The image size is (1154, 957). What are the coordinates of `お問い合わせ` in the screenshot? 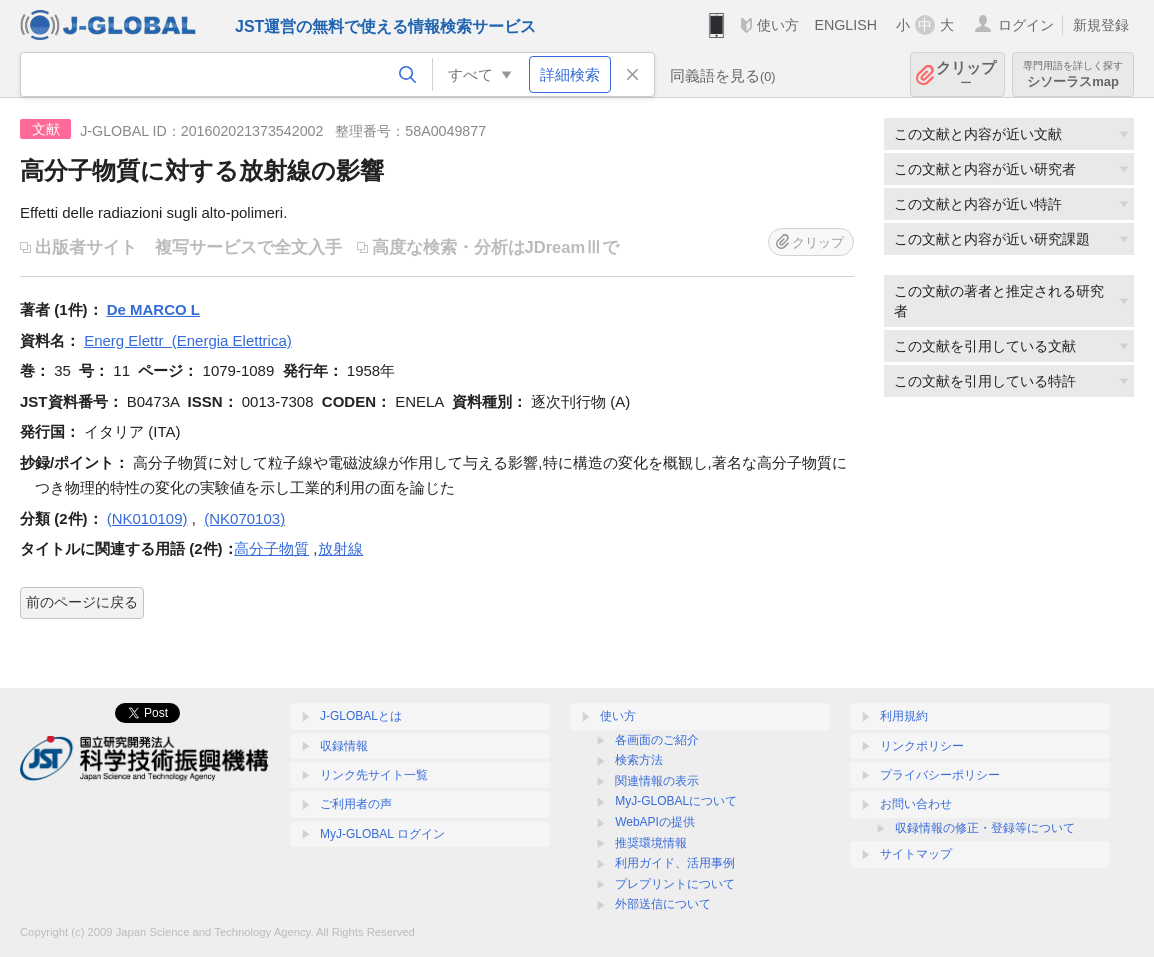 It's located at (916, 804).